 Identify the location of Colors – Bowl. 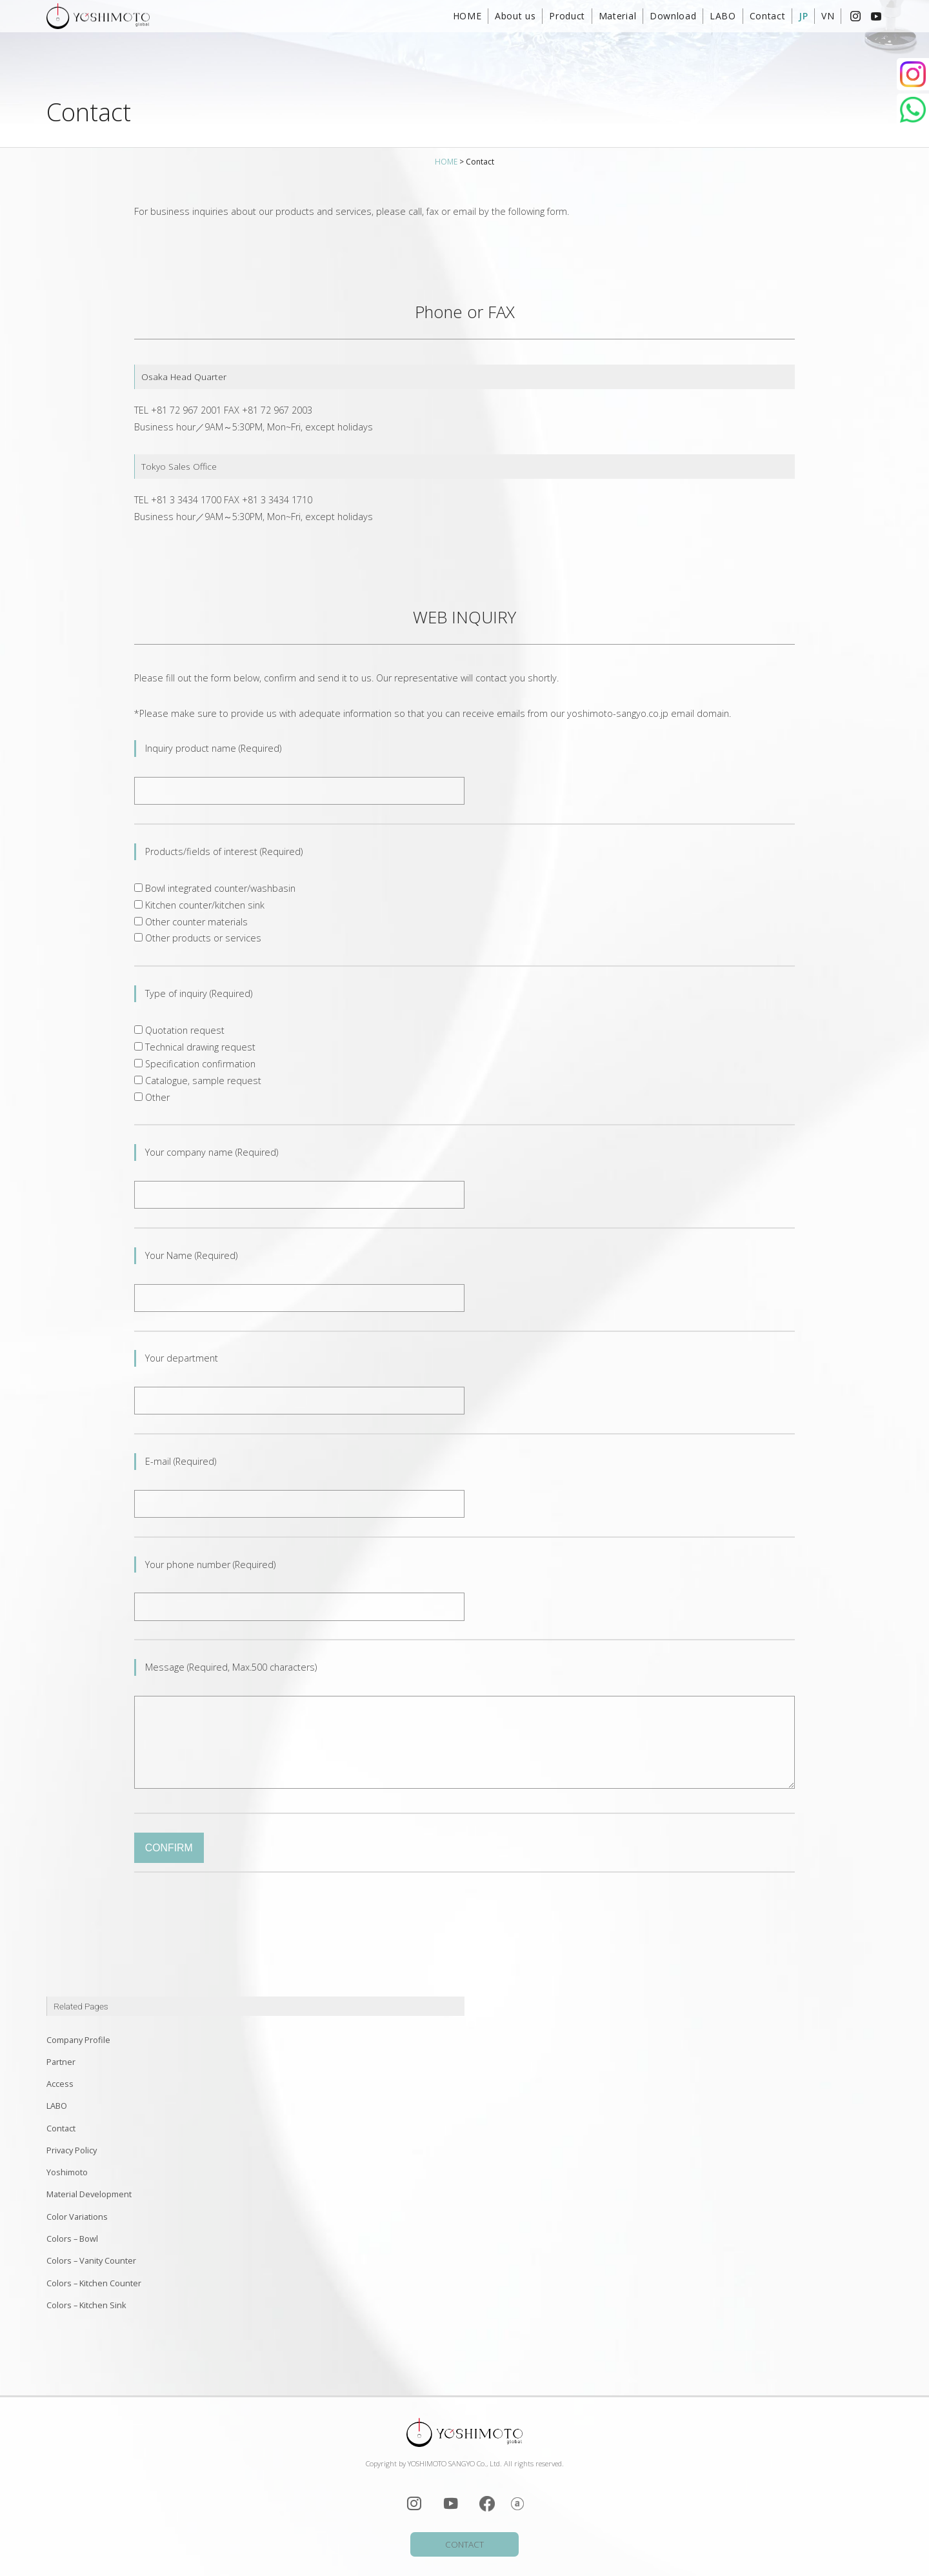
(72, 2238).